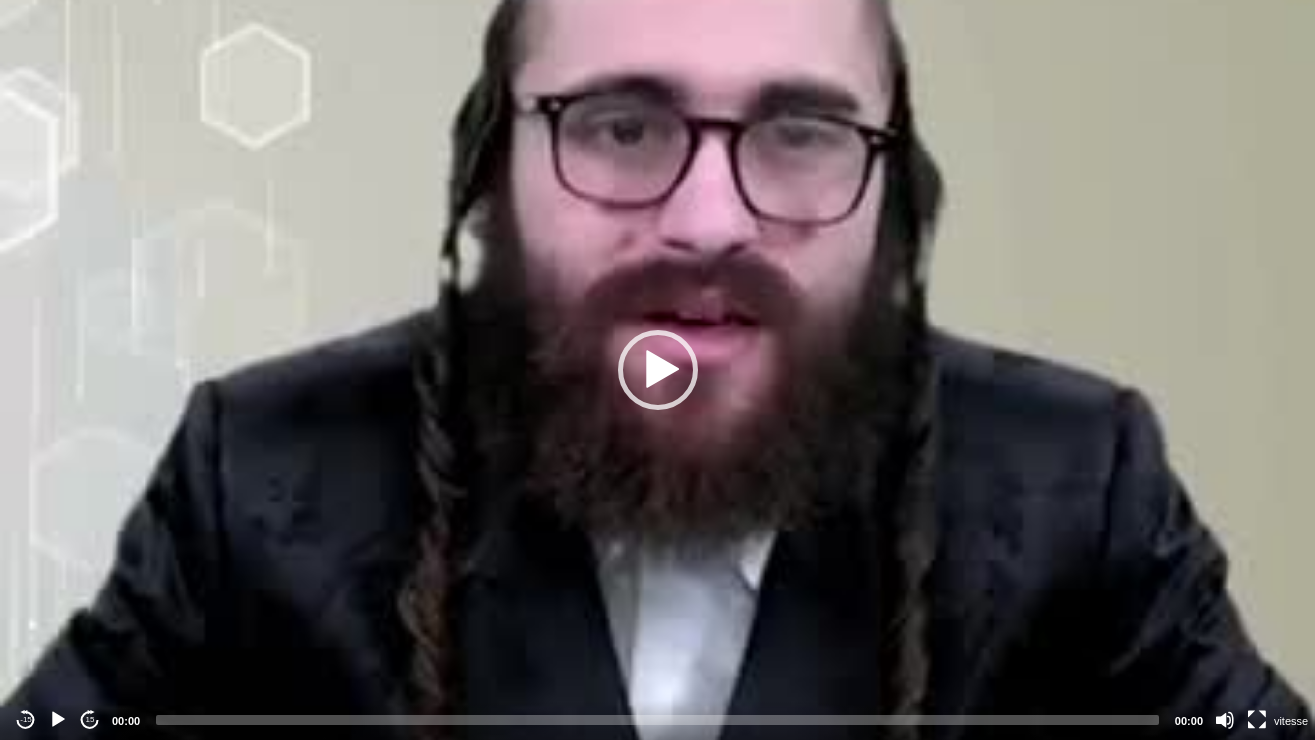 The height and width of the screenshot is (740, 1315). What do you see at coordinates (58, 720) in the screenshot?
I see `[Play]` at bounding box center [58, 720].